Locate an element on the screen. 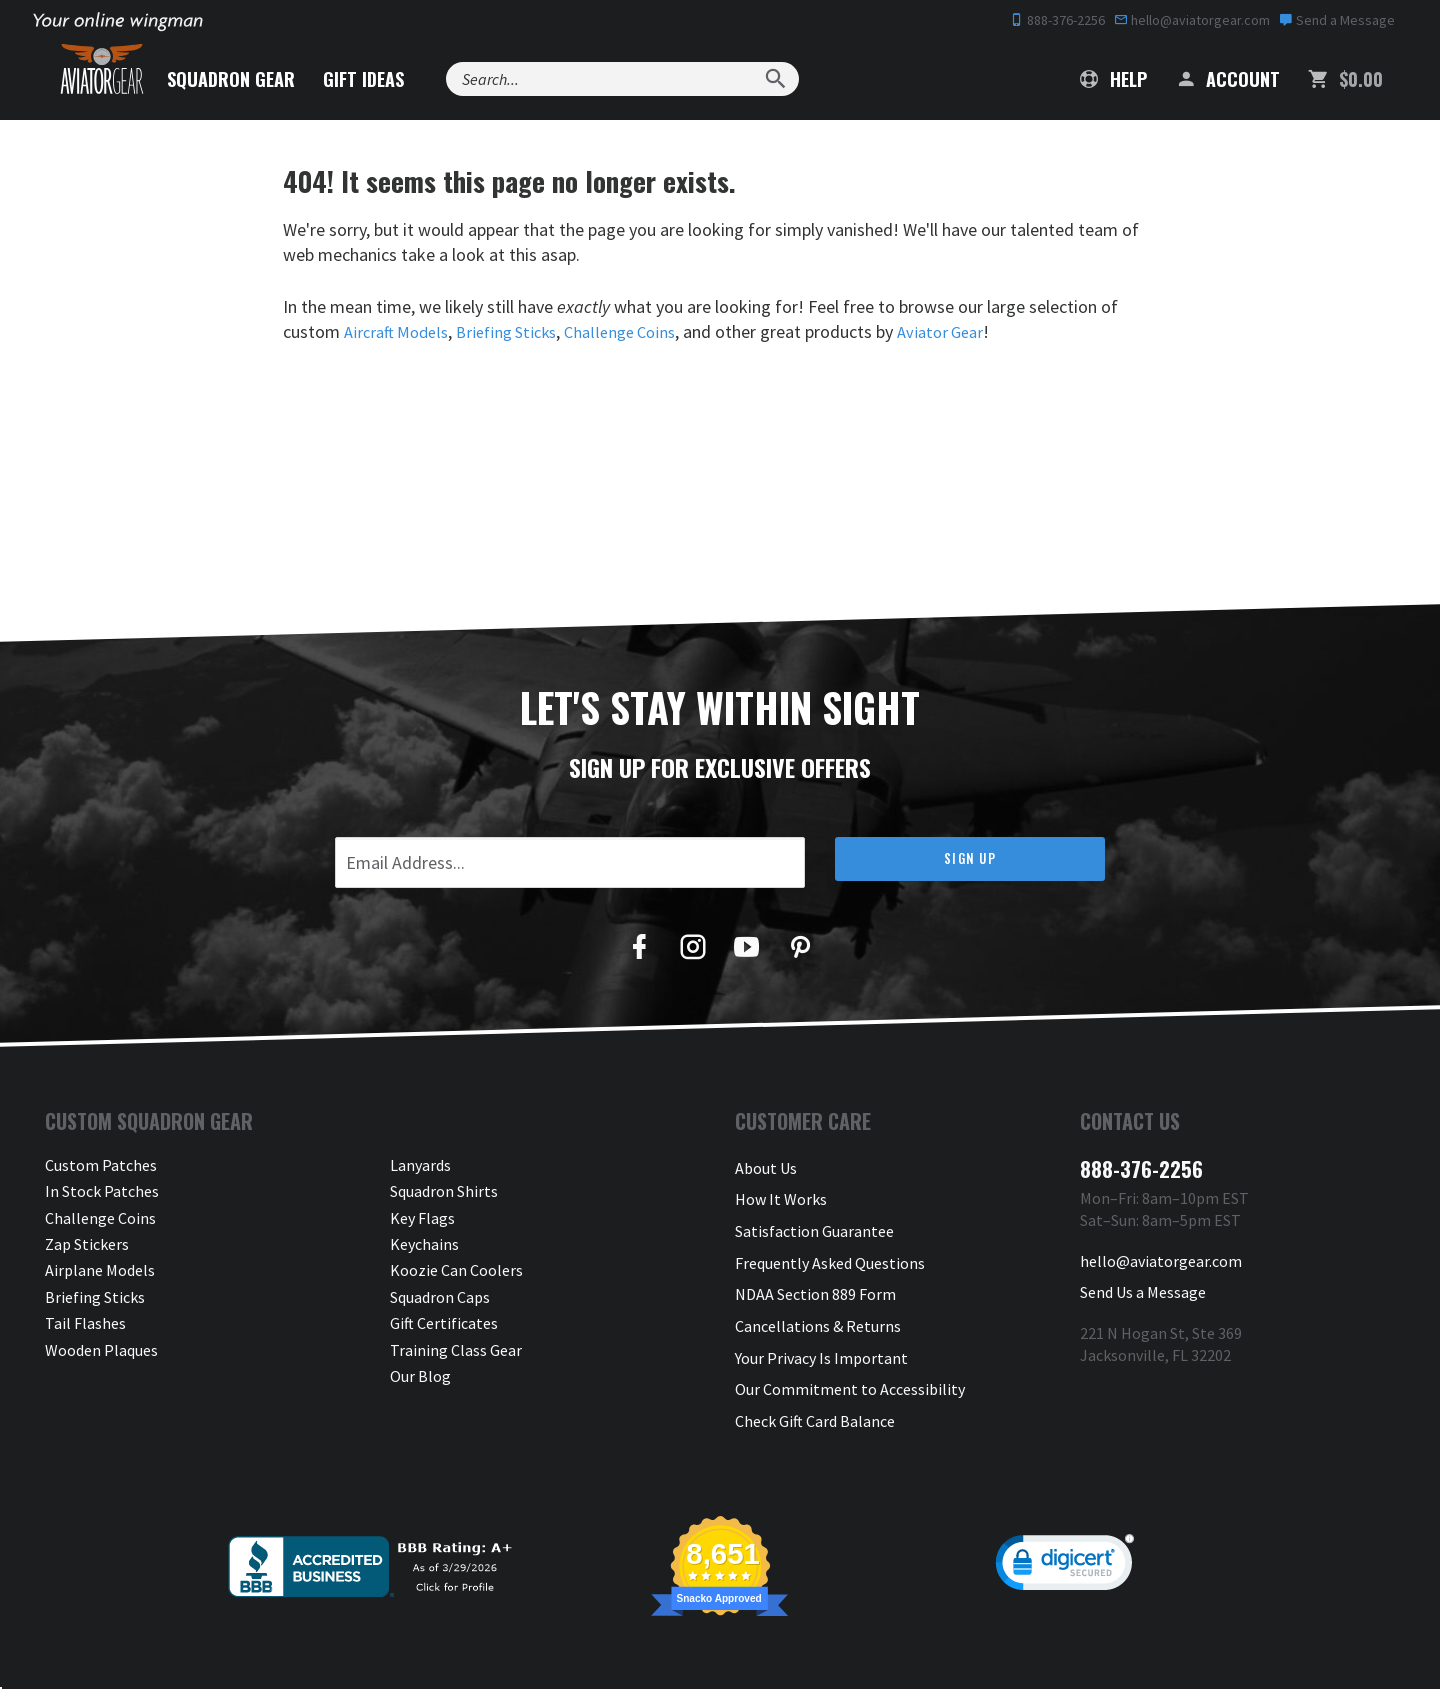  How It Works is located at coordinates (781, 1191).